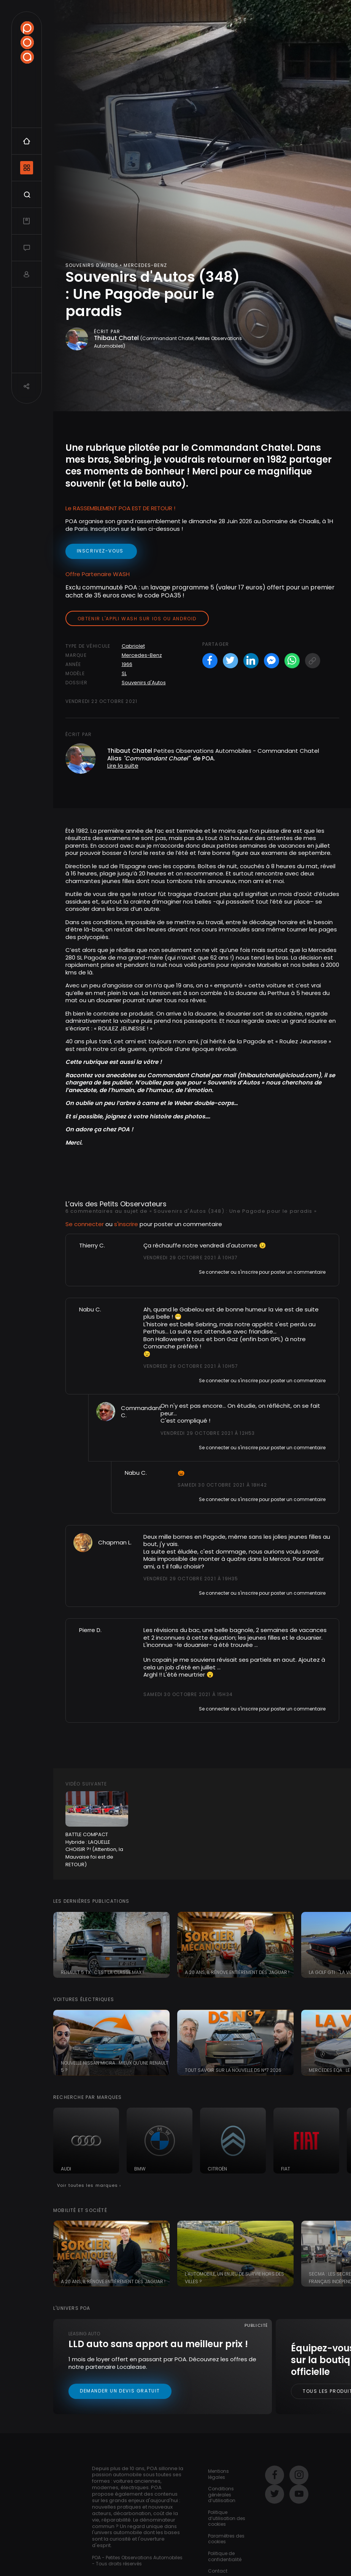  I want to click on Mentions légales, so click(218, 2474).